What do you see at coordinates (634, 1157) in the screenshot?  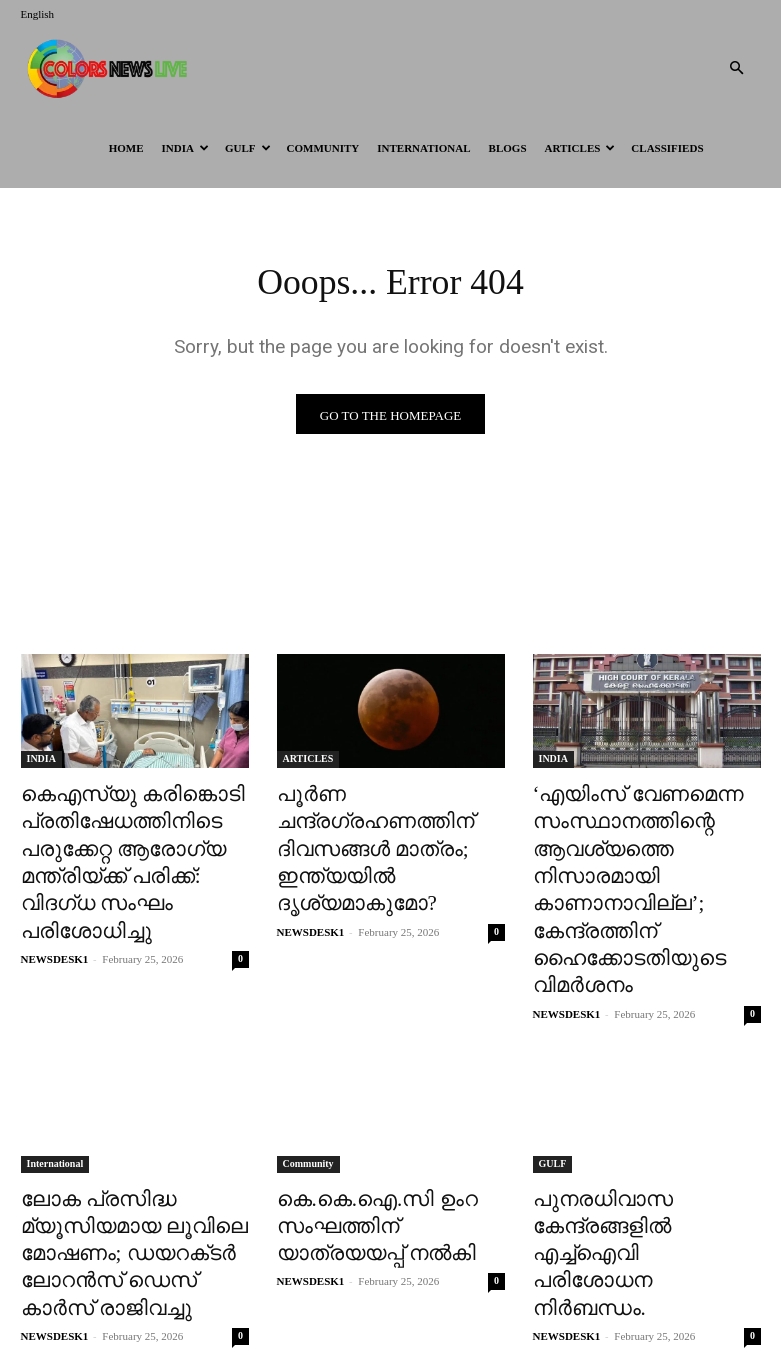 I see `പുനരധിവാസ കേന്ദ്രങ്ങളിൽ എച്ച്ഐവി പരിശോധന നിർബന്ധം.` at bounding box center [634, 1157].